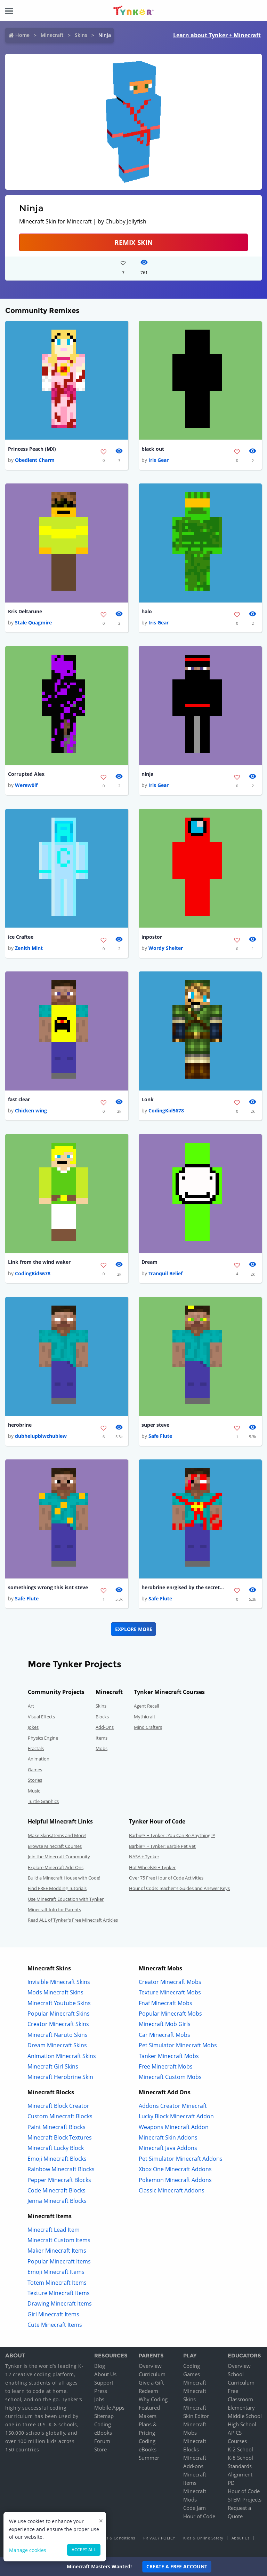 This screenshot has height=2576, width=267. I want to click on Learn about Tynker + Minecraft, so click(217, 35).